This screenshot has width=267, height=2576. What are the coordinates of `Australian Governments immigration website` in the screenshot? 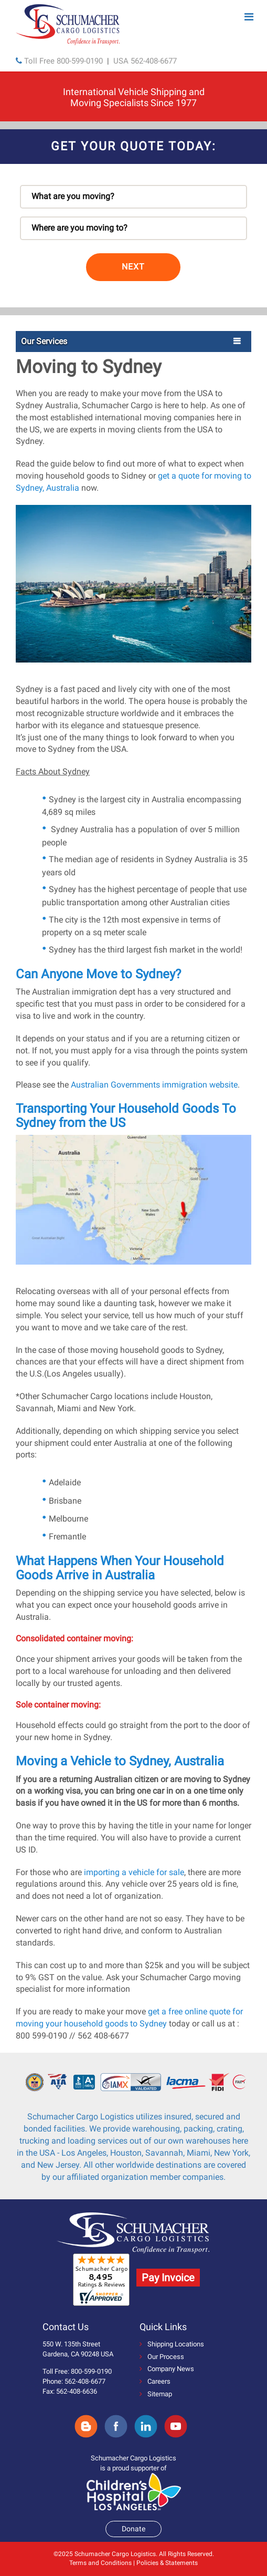 It's located at (154, 1085).